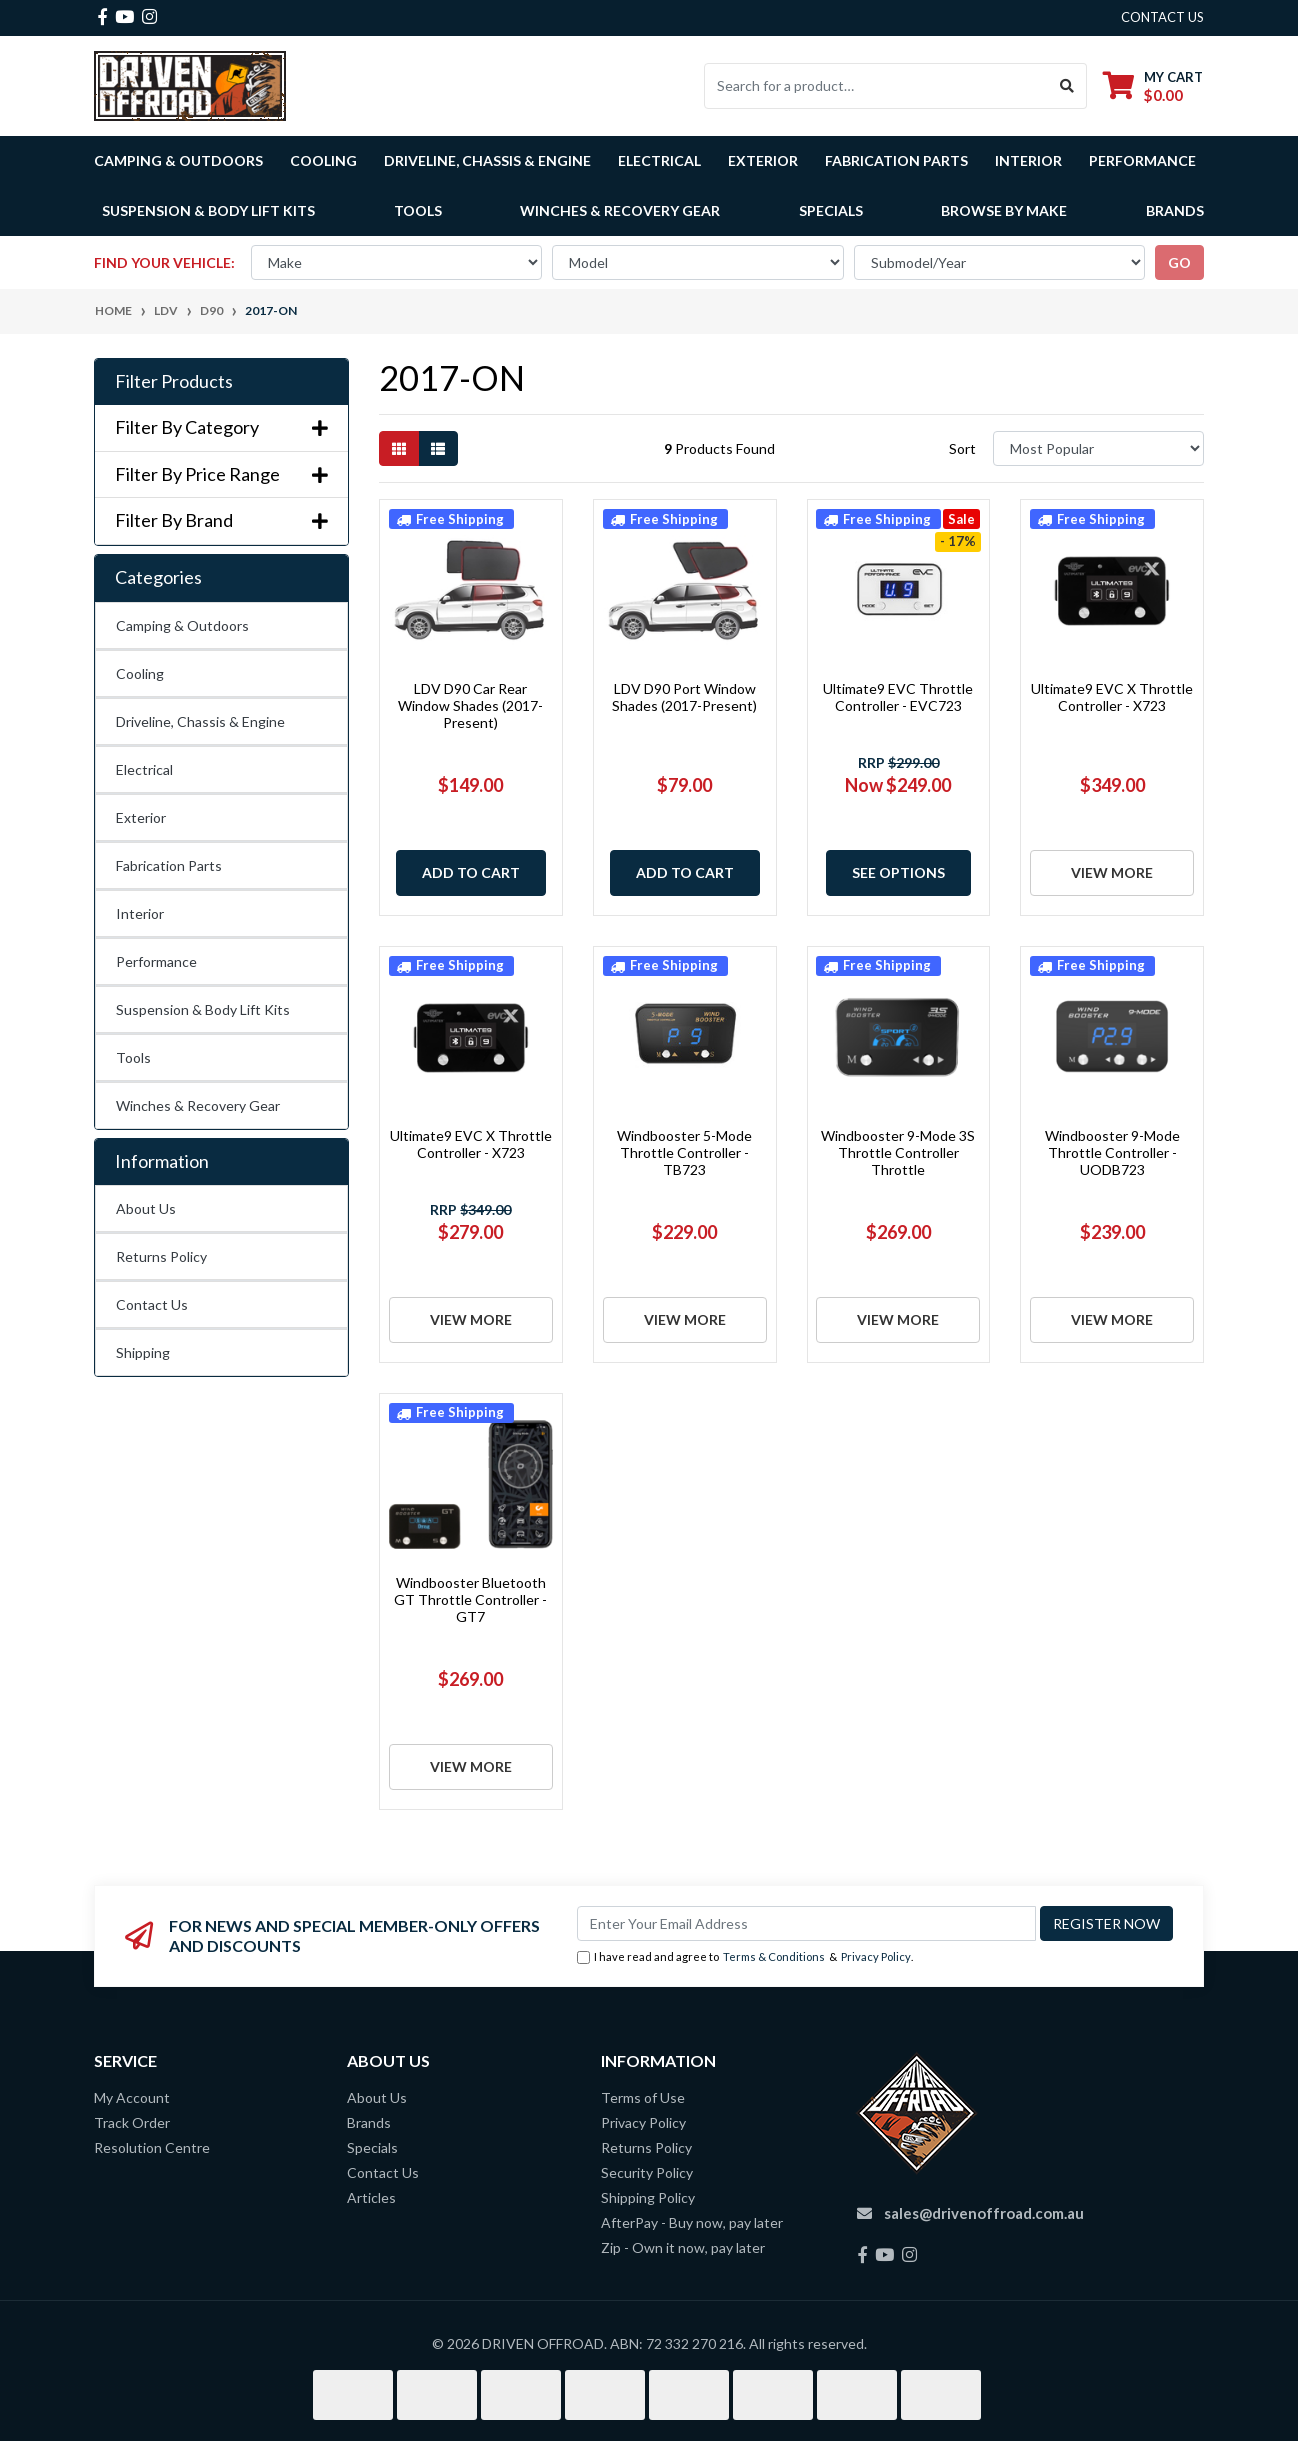 The image size is (1298, 2441). I want to click on Electrical [button], so click(659, 160).